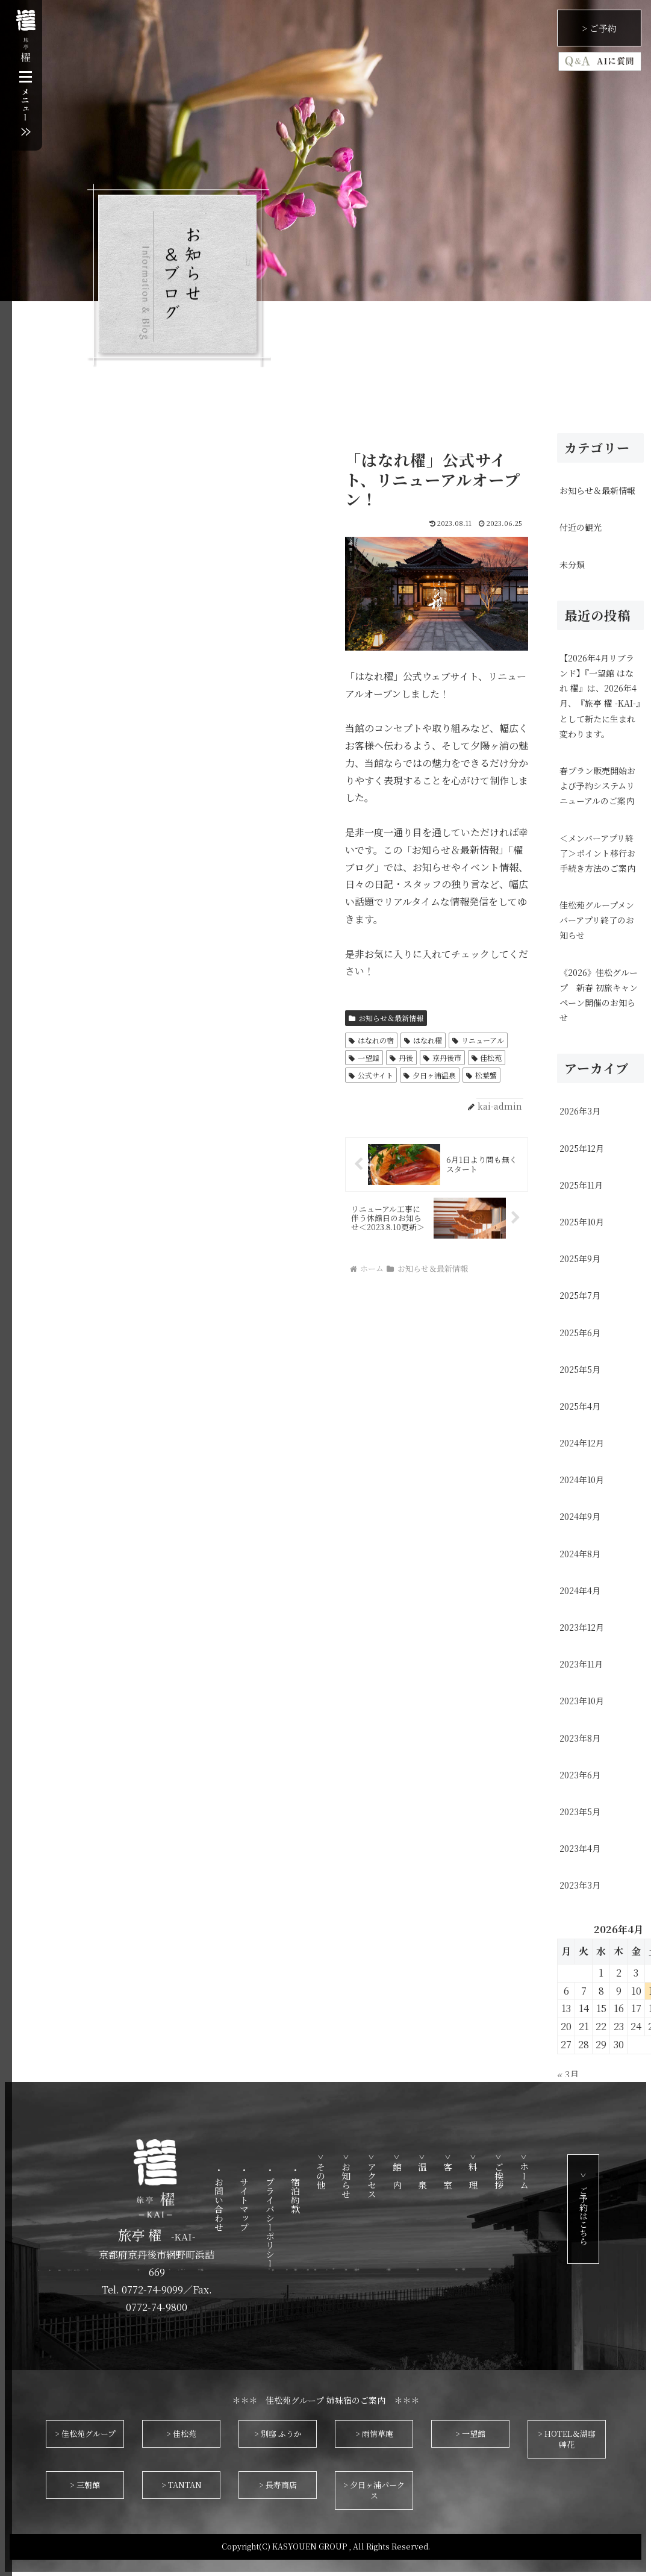 This screenshot has width=651, height=2576. What do you see at coordinates (325, 2189) in the screenshot?
I see `・ 宿泊約款` at bounding box center [325, 2189].